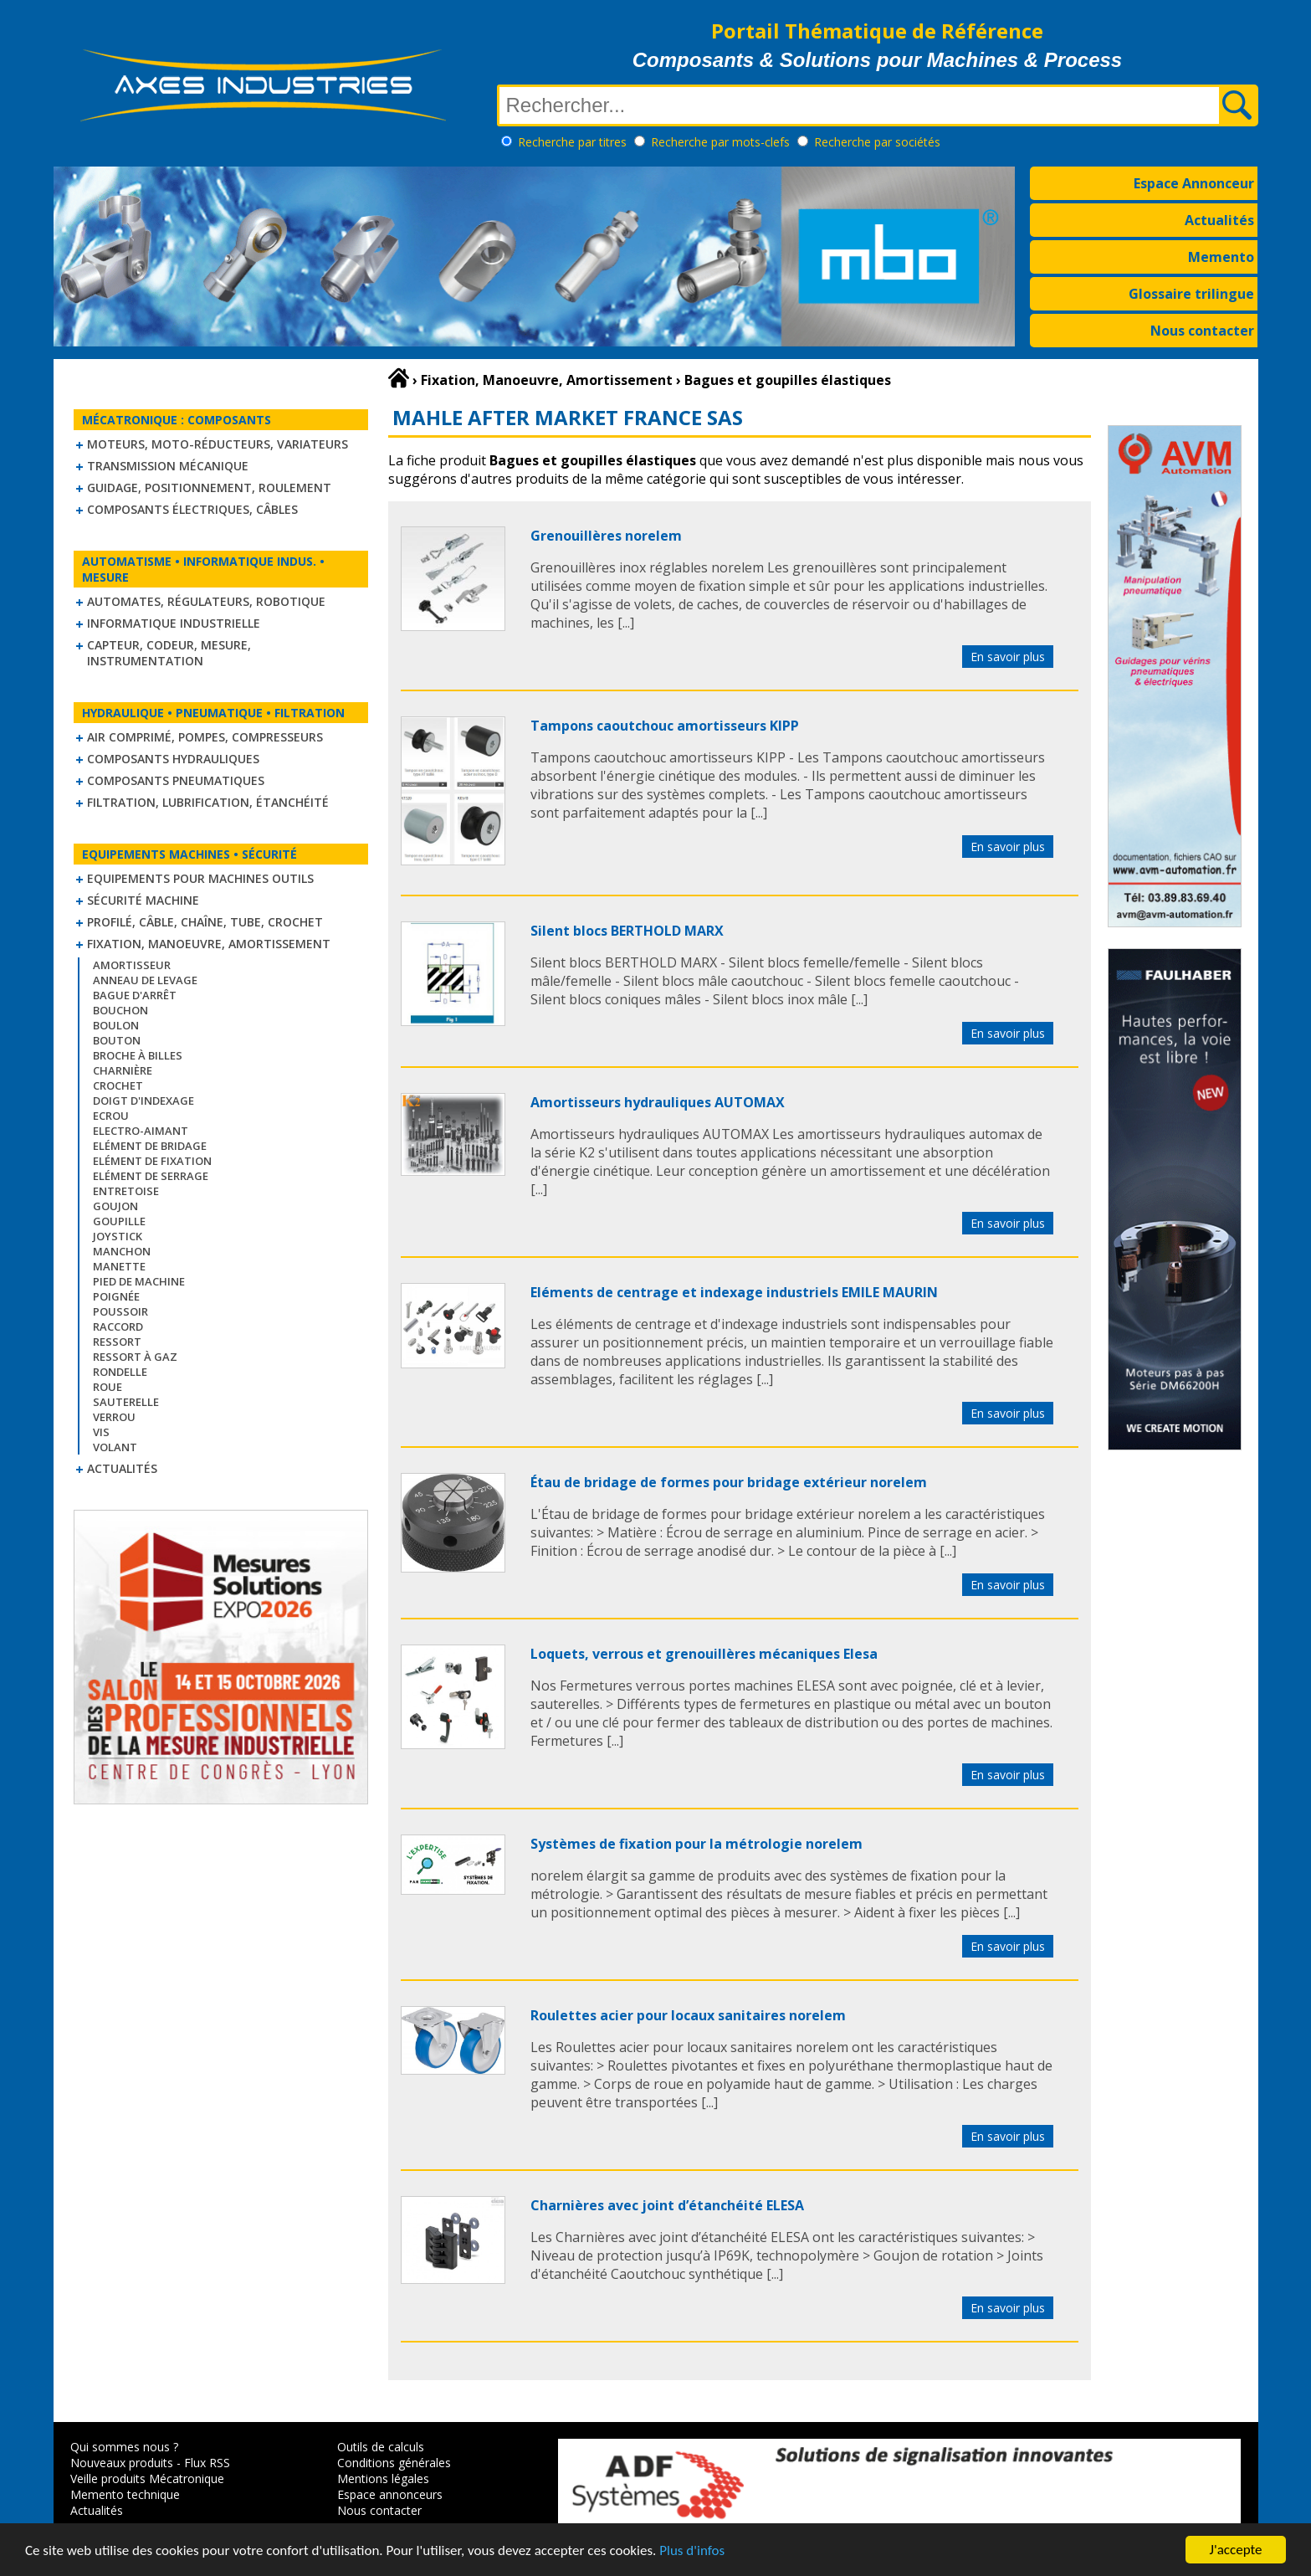 Image resolution: width=1311 pixels, height=2576 pixels. I want to click on Raccord, so click(118, 1326).